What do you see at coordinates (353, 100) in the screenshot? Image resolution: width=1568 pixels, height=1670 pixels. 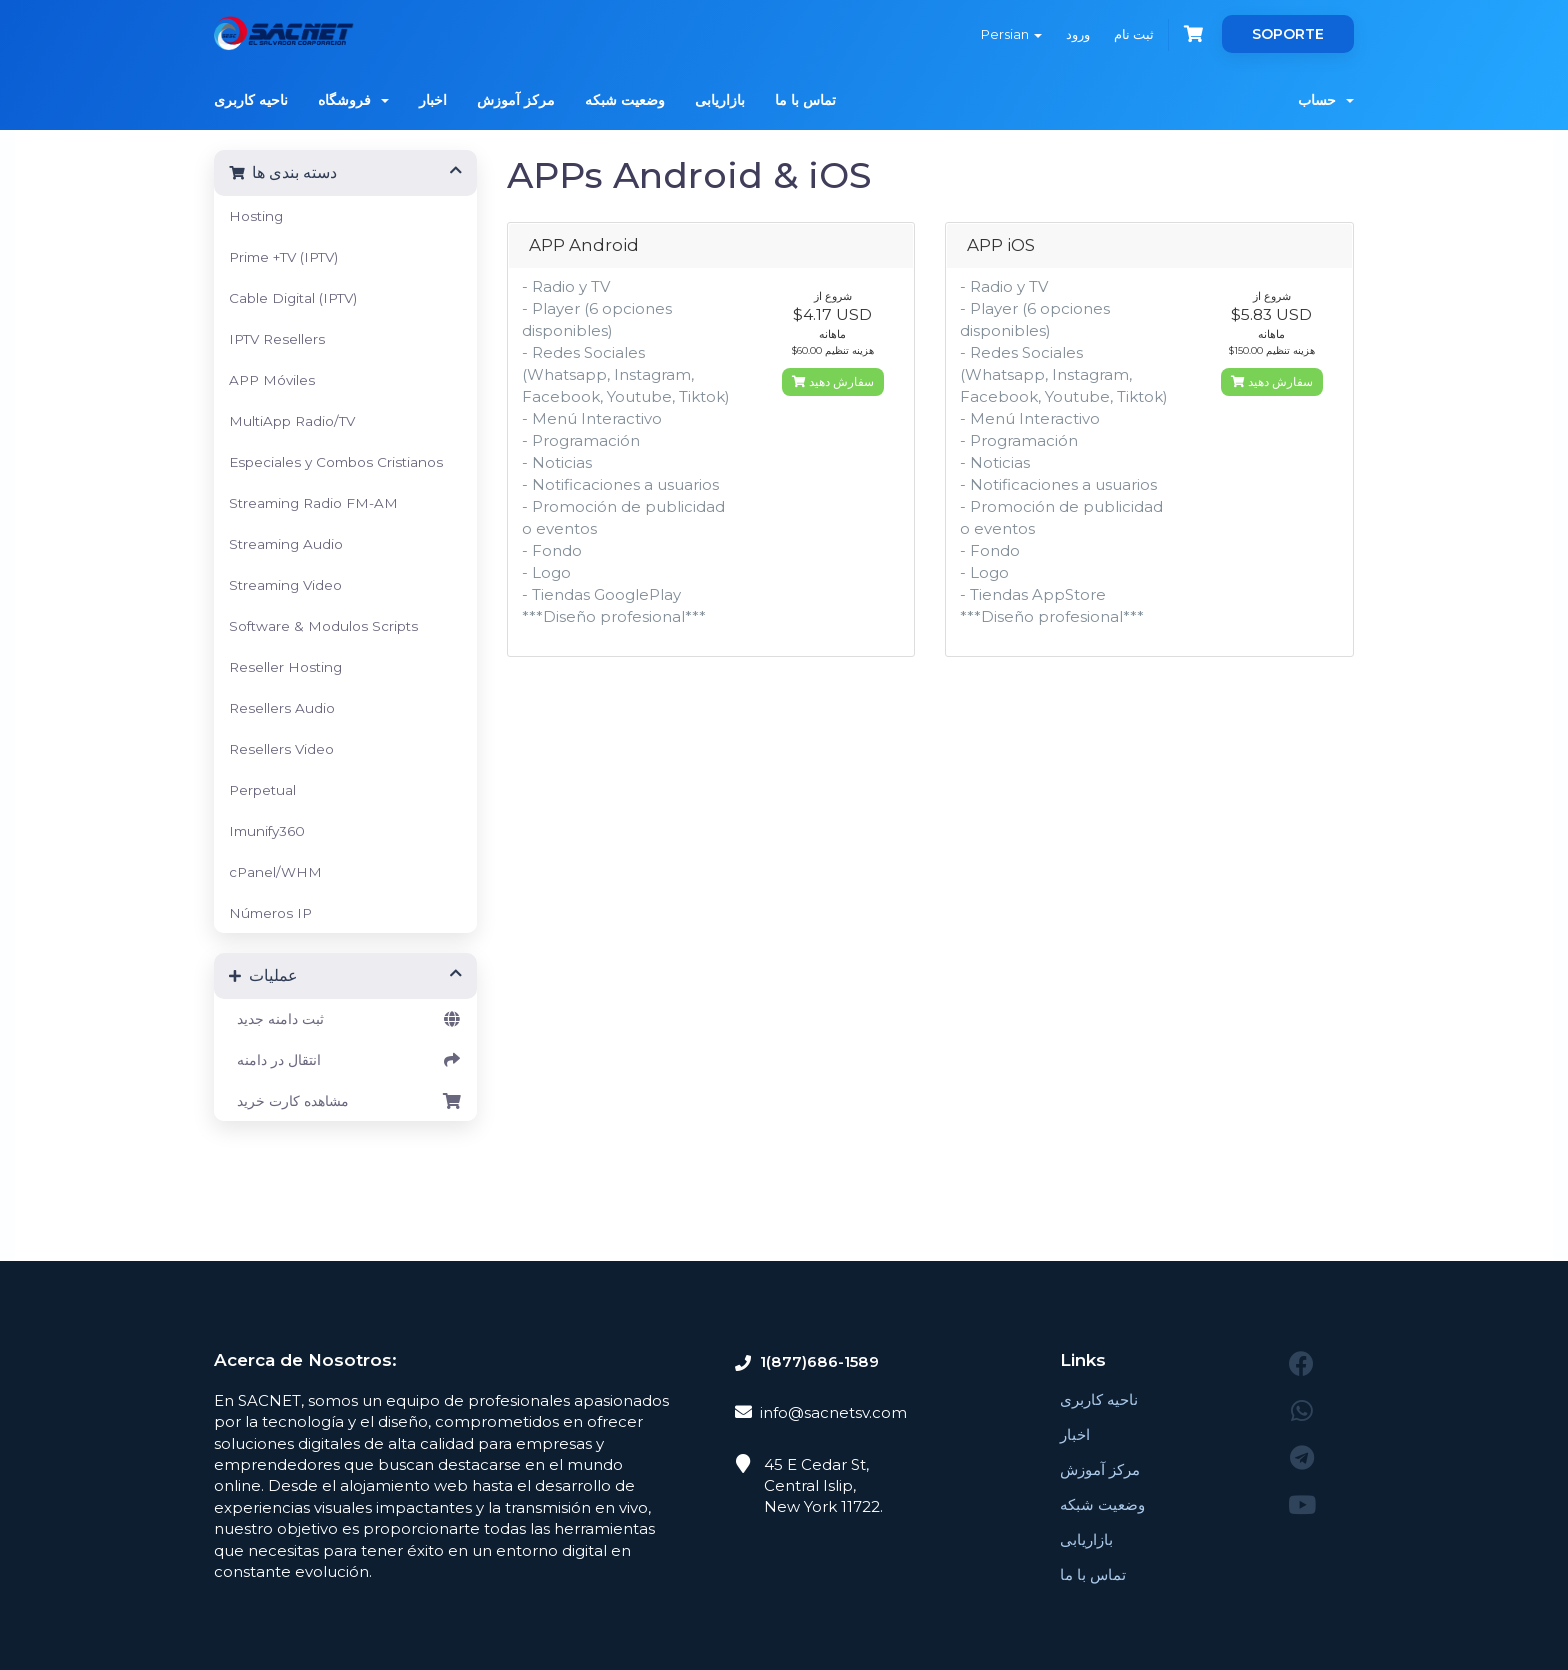 I see `فروشگاه` at bounding box center [353, 100].